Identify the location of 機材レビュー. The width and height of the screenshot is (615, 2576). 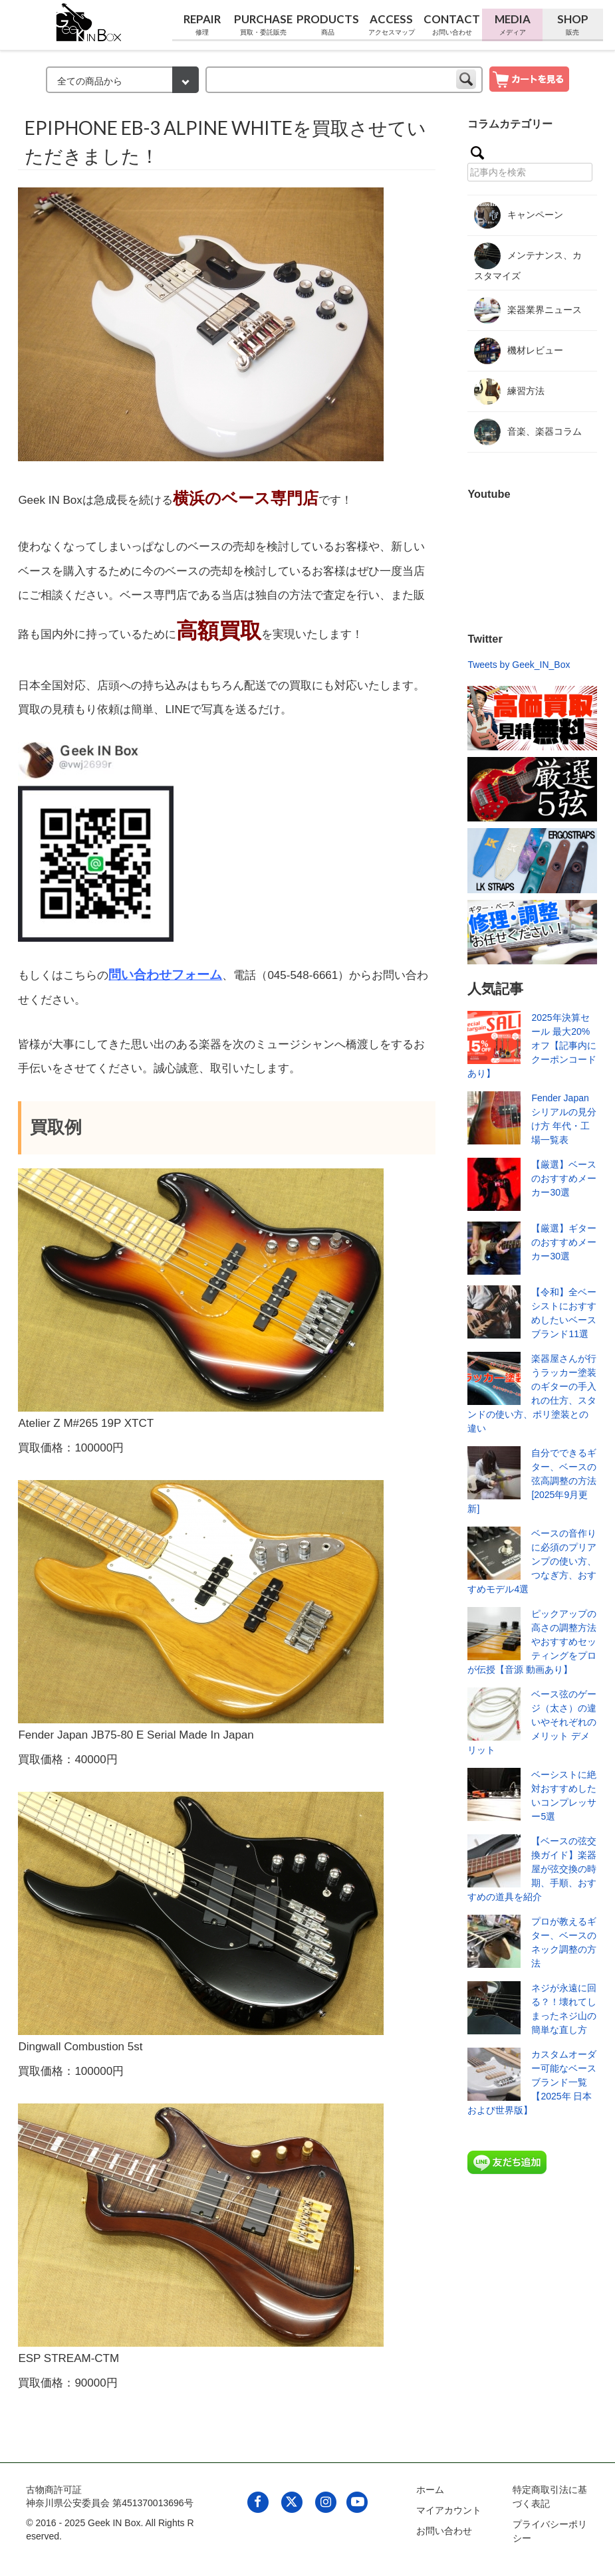
(518, 351).